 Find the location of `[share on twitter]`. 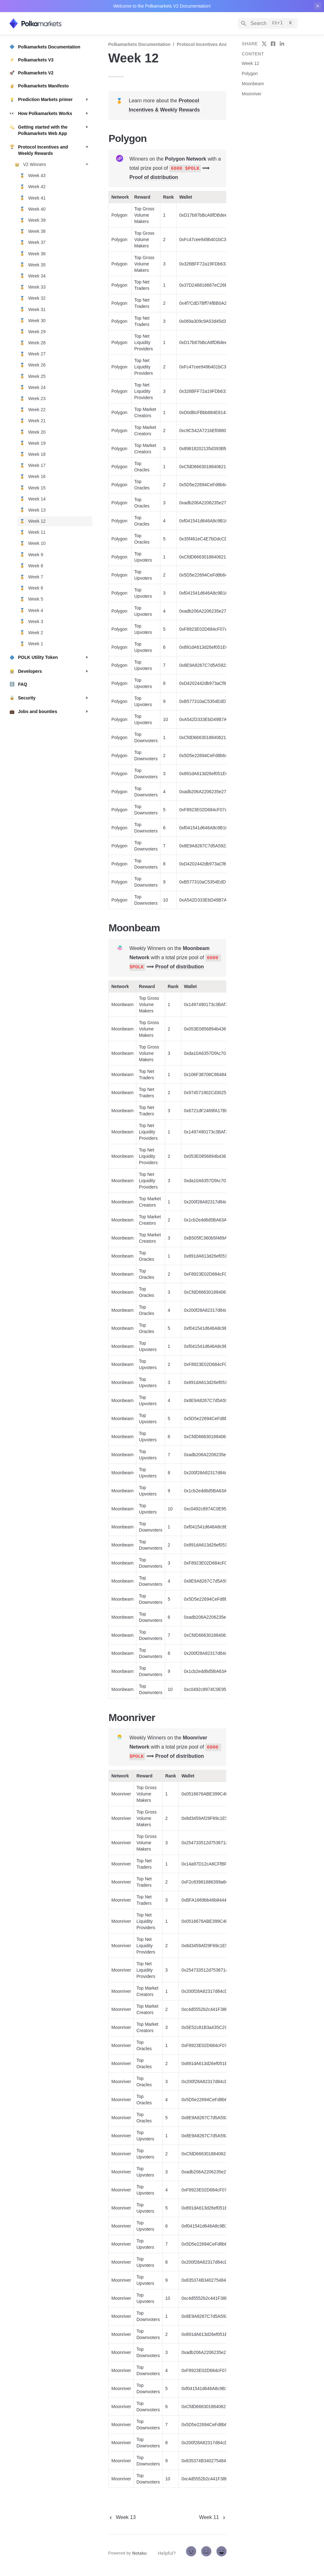

[share on twitter] is located at coordinates (264, 43).